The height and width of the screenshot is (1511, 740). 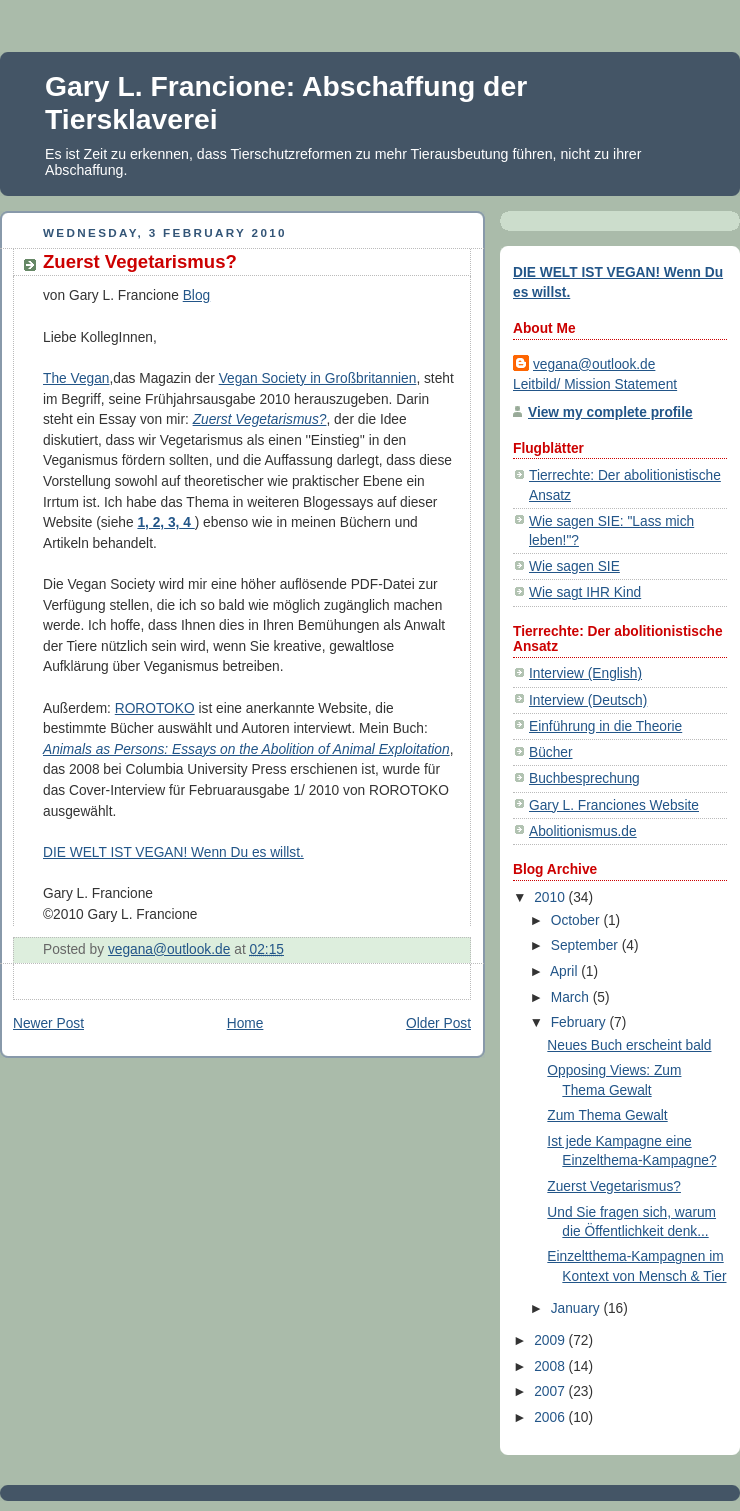 What do you see at coordinates (577, 1308) in the screenshot?
I see `January` at bounding box center [577, 1308].